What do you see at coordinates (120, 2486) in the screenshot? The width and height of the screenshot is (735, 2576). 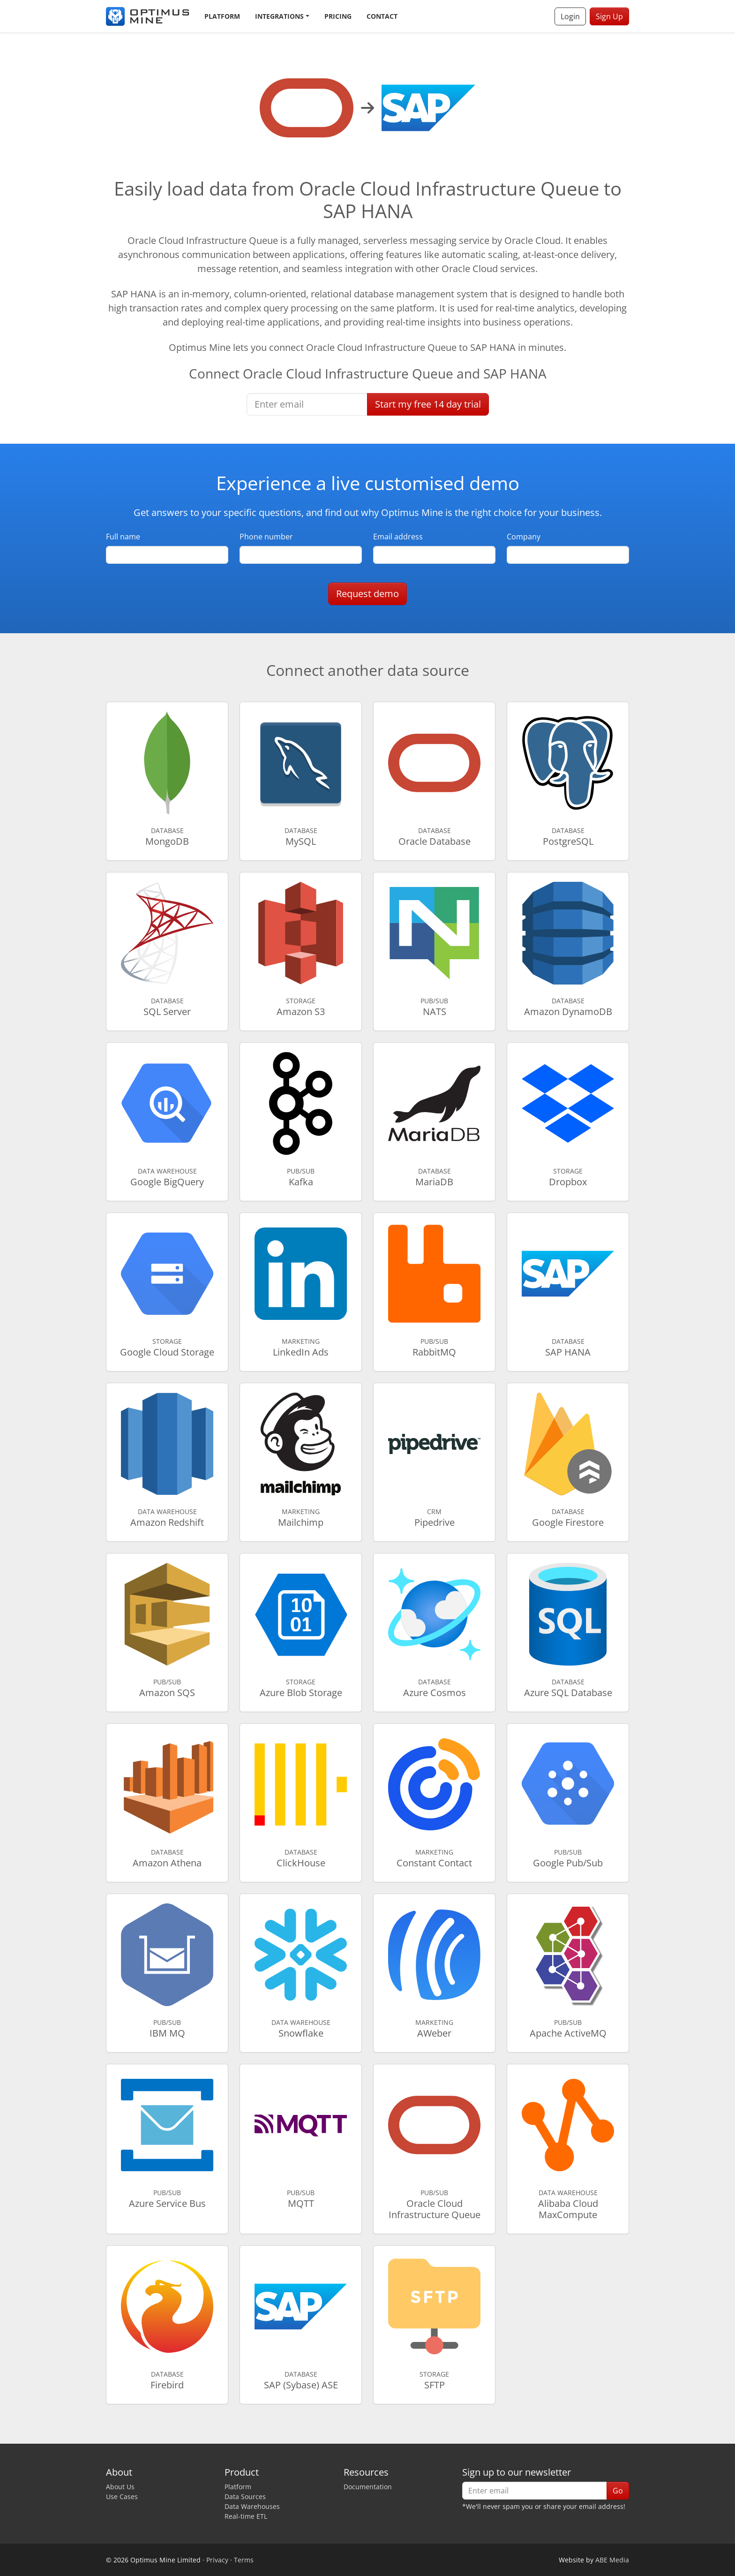 I see `About Us` at bounding box center [120, 2486].